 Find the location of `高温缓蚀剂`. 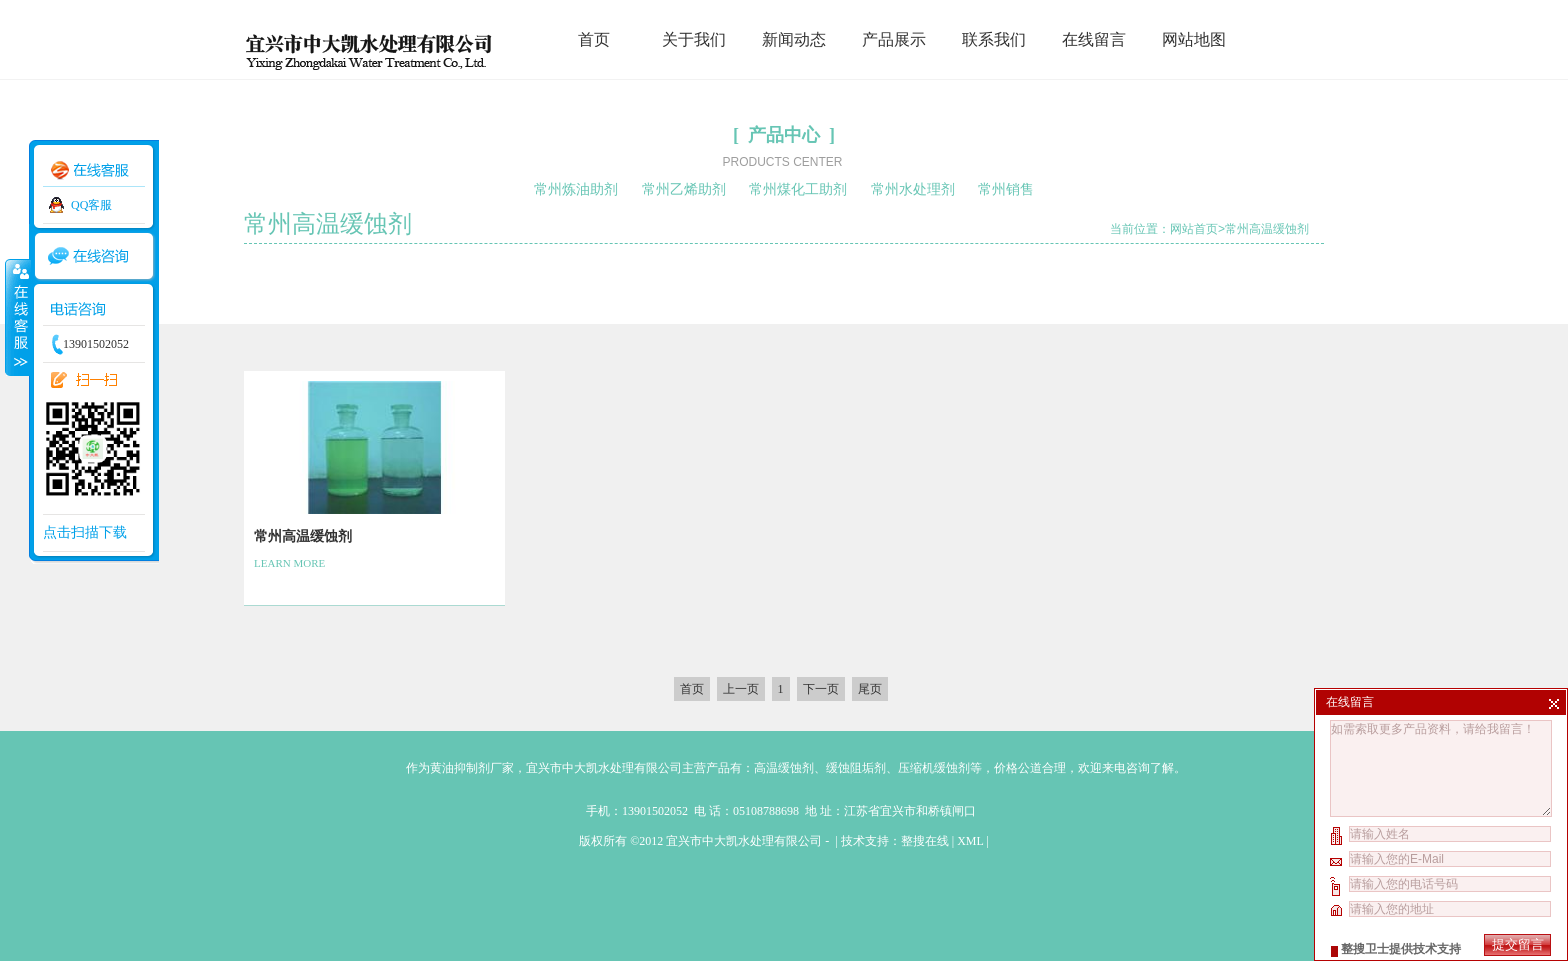

高温缓蚀剂 is located at coordinates (784, 768).